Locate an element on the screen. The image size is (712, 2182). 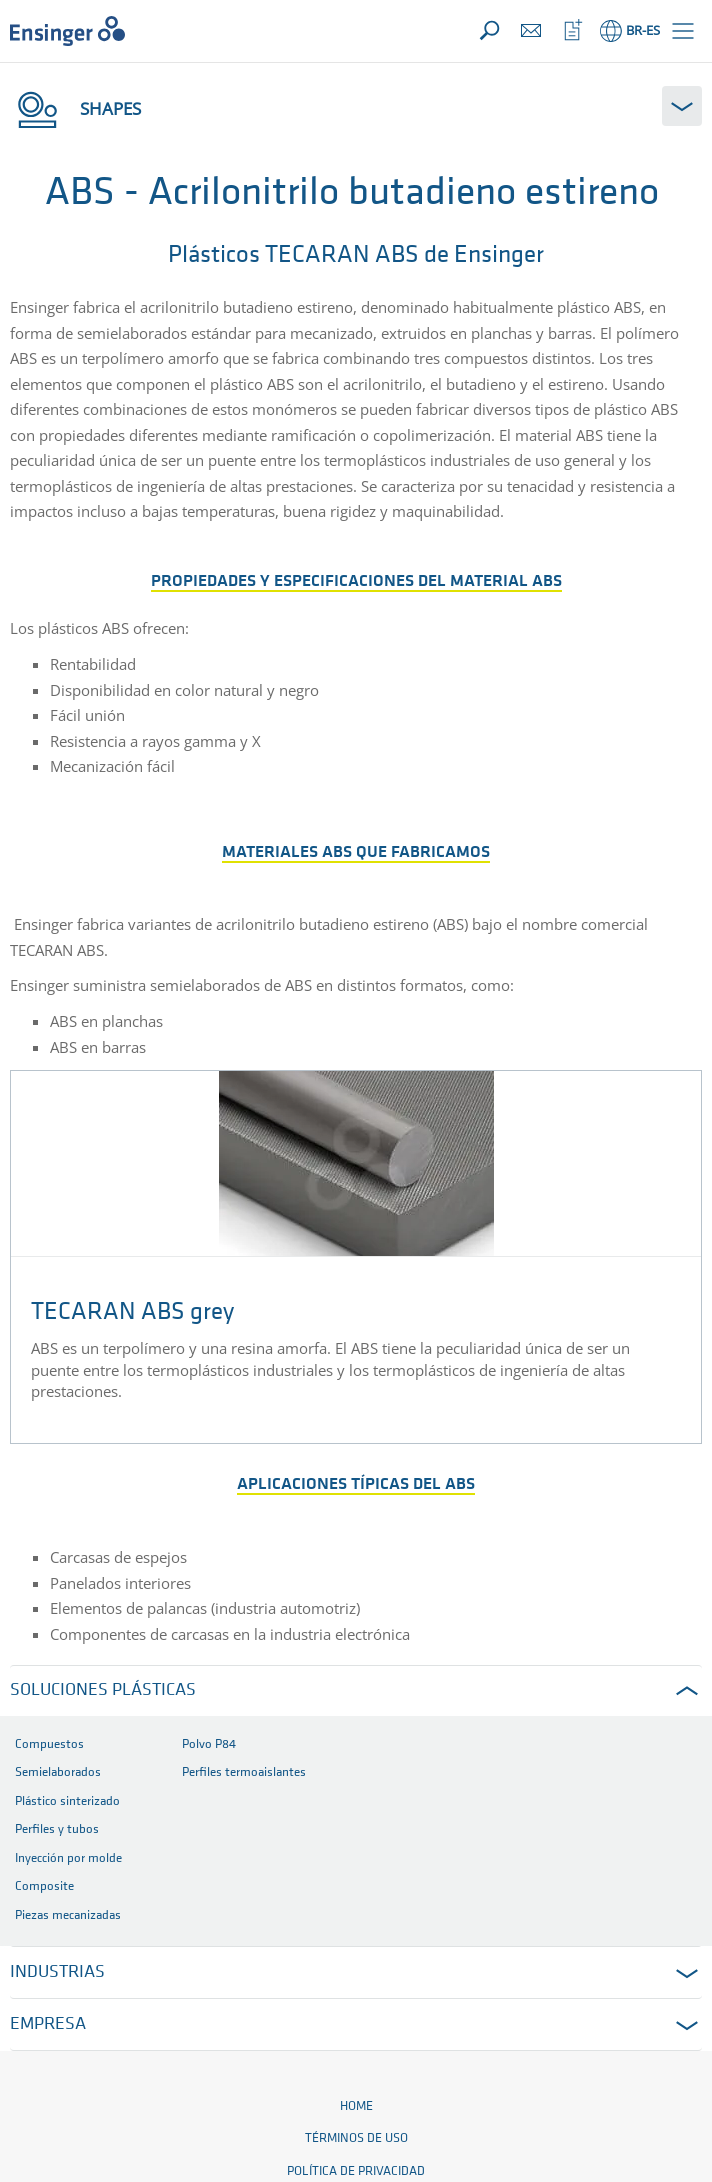
SOLUCIONES PLÁSTICAS [button] is located at coordinates (103, 1690).